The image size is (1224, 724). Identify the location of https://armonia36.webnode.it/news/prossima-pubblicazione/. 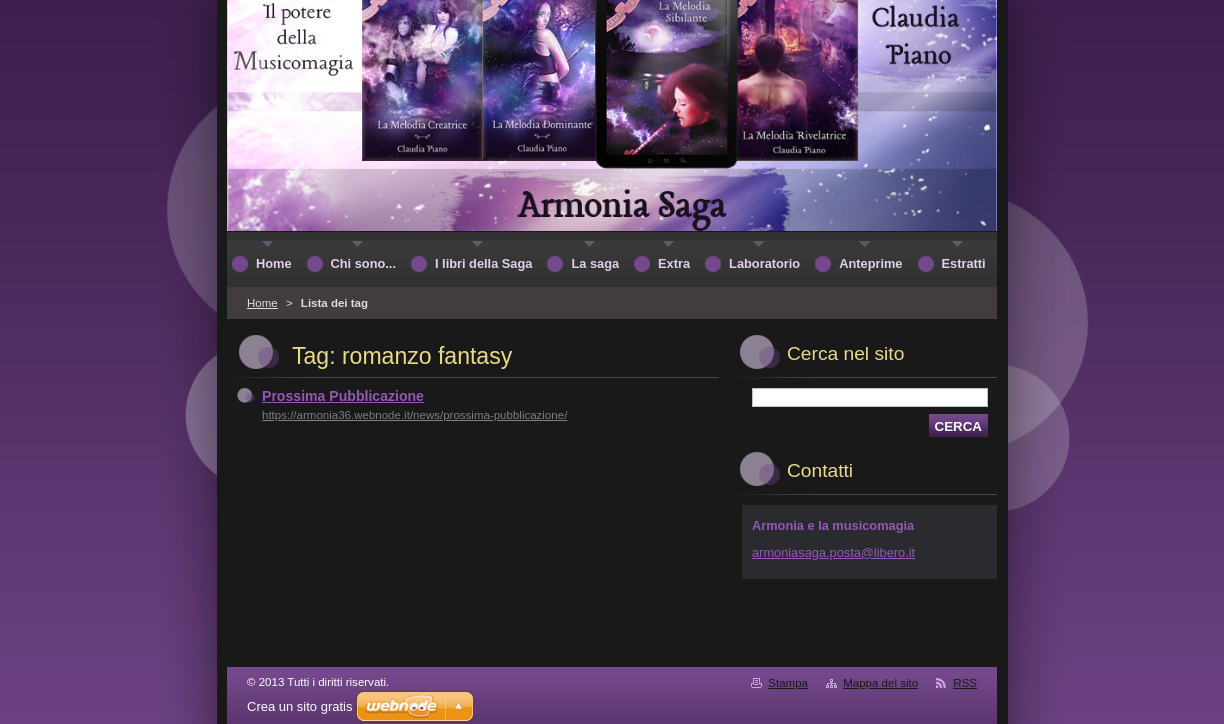
(414, 415).